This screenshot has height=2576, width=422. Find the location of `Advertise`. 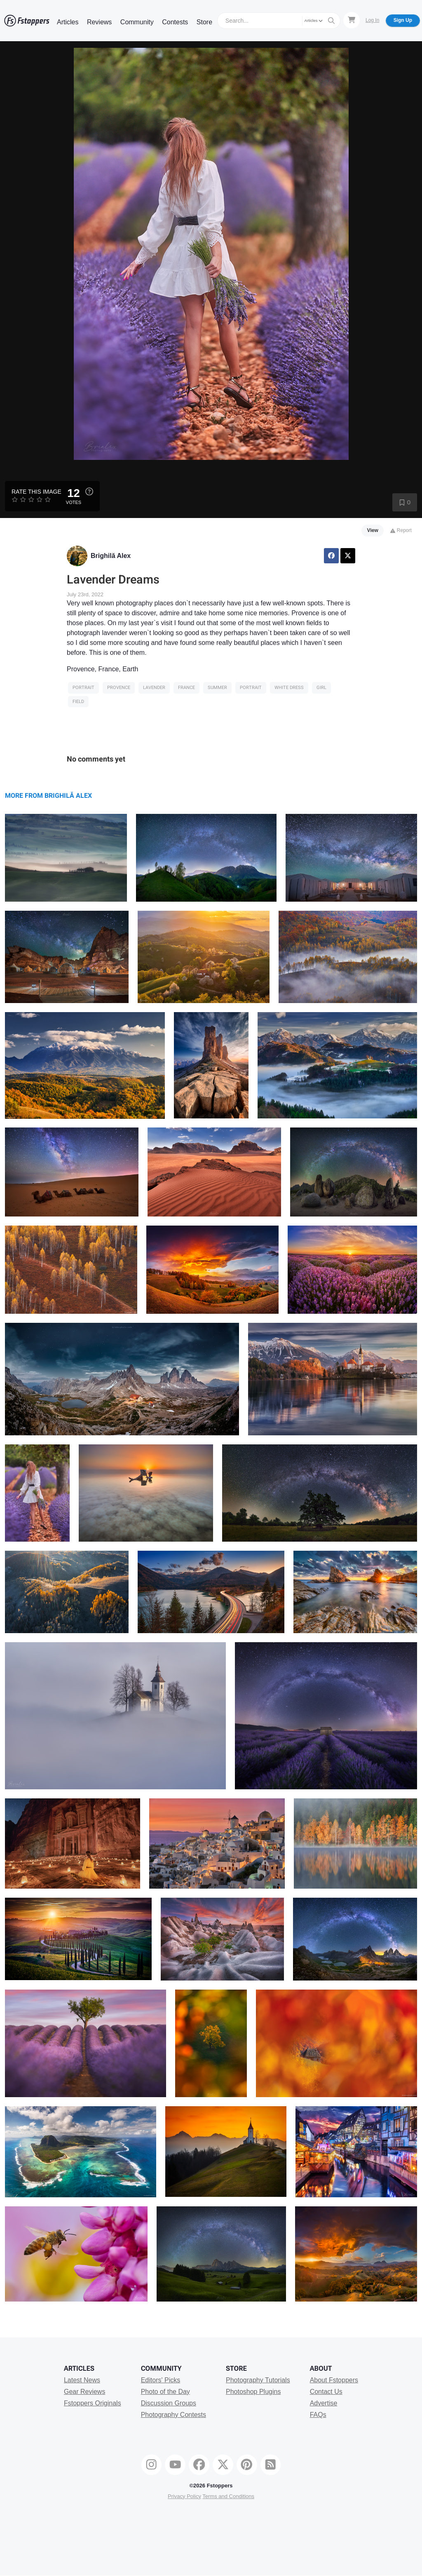

Advertise is located at coordinates (324, 2403).